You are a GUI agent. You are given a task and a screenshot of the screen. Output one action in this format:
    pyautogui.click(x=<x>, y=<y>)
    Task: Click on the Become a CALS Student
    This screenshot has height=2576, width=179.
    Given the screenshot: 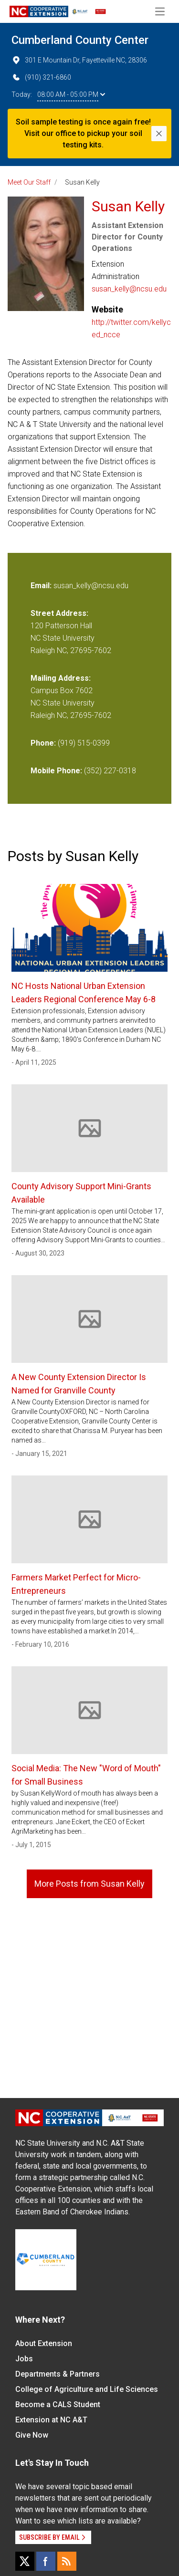 What is the action you would take?
    pyautogui.click(x=57, y=2404)
    